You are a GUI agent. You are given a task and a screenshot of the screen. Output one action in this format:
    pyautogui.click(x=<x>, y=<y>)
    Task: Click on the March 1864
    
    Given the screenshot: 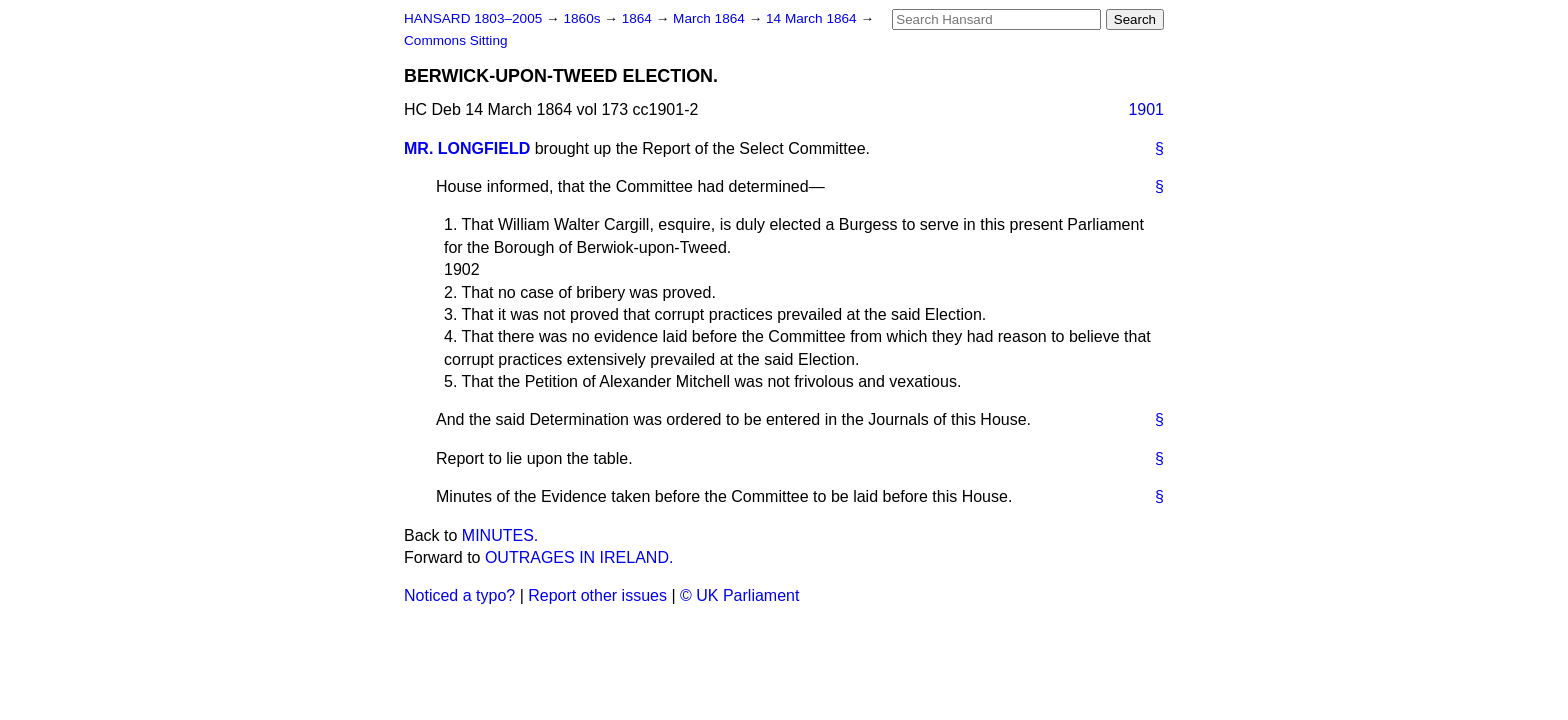 What is the action you would take?
    pyautogui.click(x=711, y=18)
    